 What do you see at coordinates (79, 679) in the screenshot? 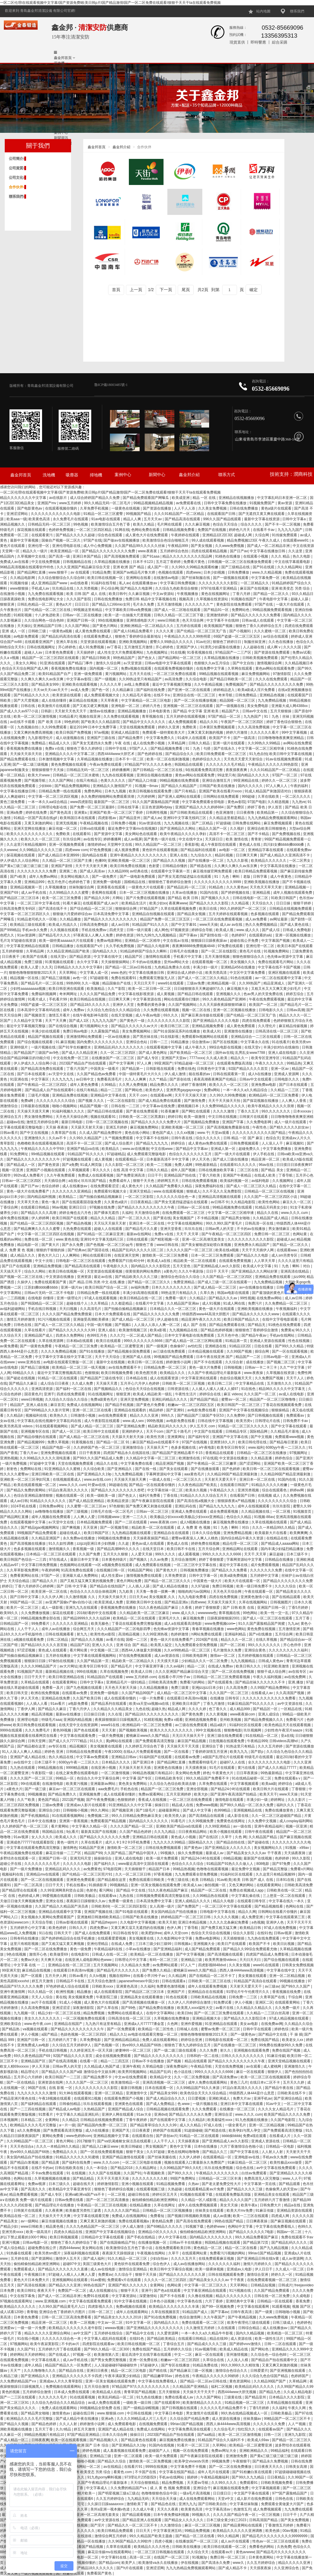
I see `中文字幕av影院` at bounding box center [79, 679].